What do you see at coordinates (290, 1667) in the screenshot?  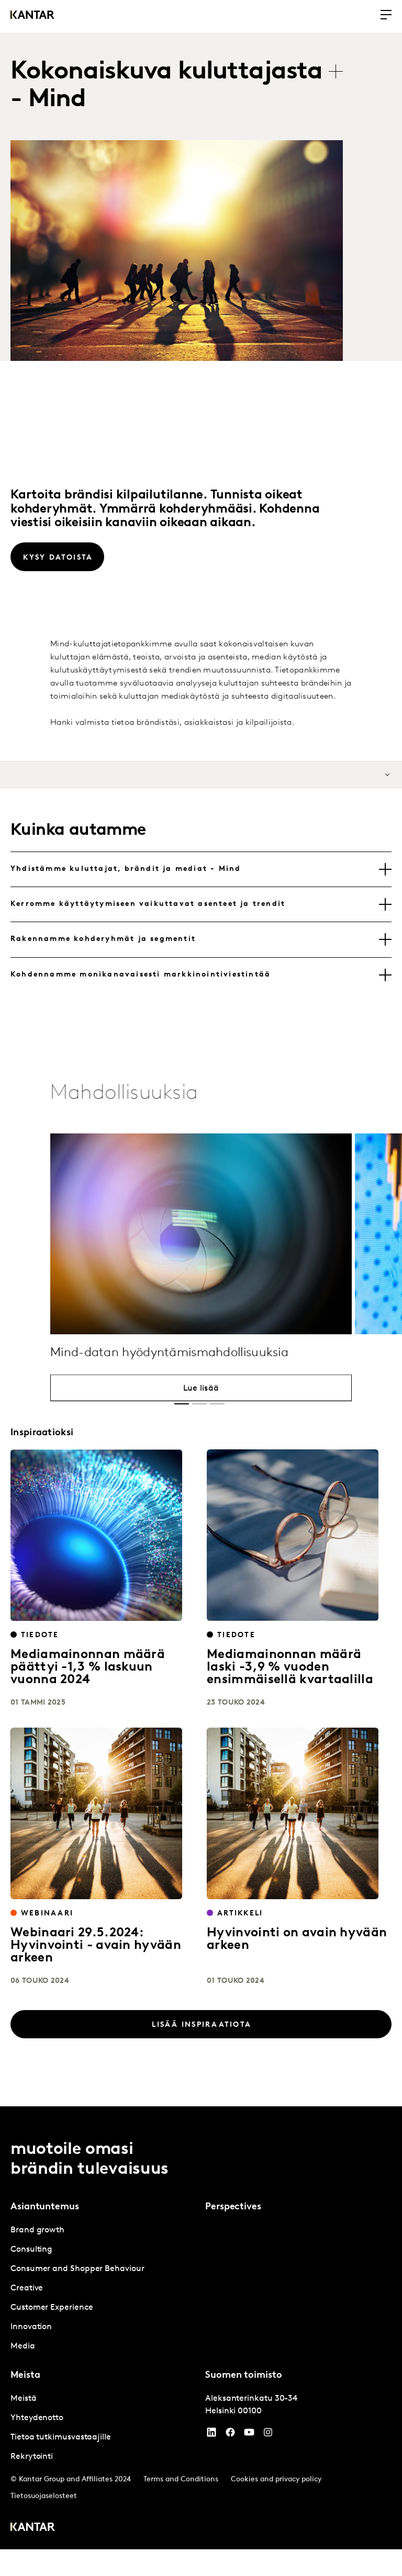 I see `Mediamainonnan määrä laski -3,9 % vuoden ensimmäisellä kvartaalilla` at bounding box center [290, 1667].